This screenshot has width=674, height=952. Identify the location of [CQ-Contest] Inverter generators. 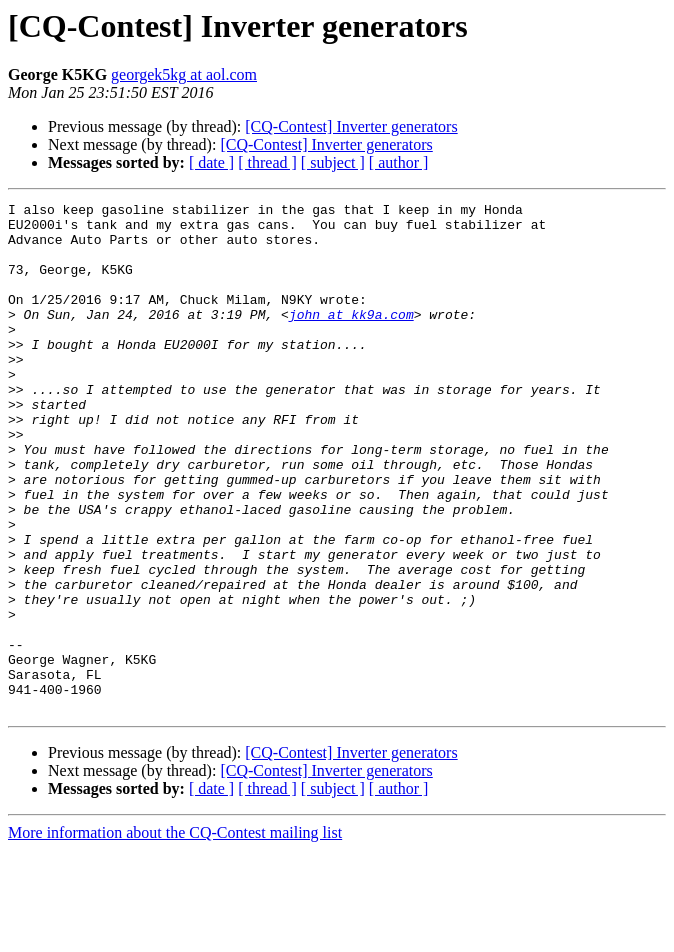
(351, 126).